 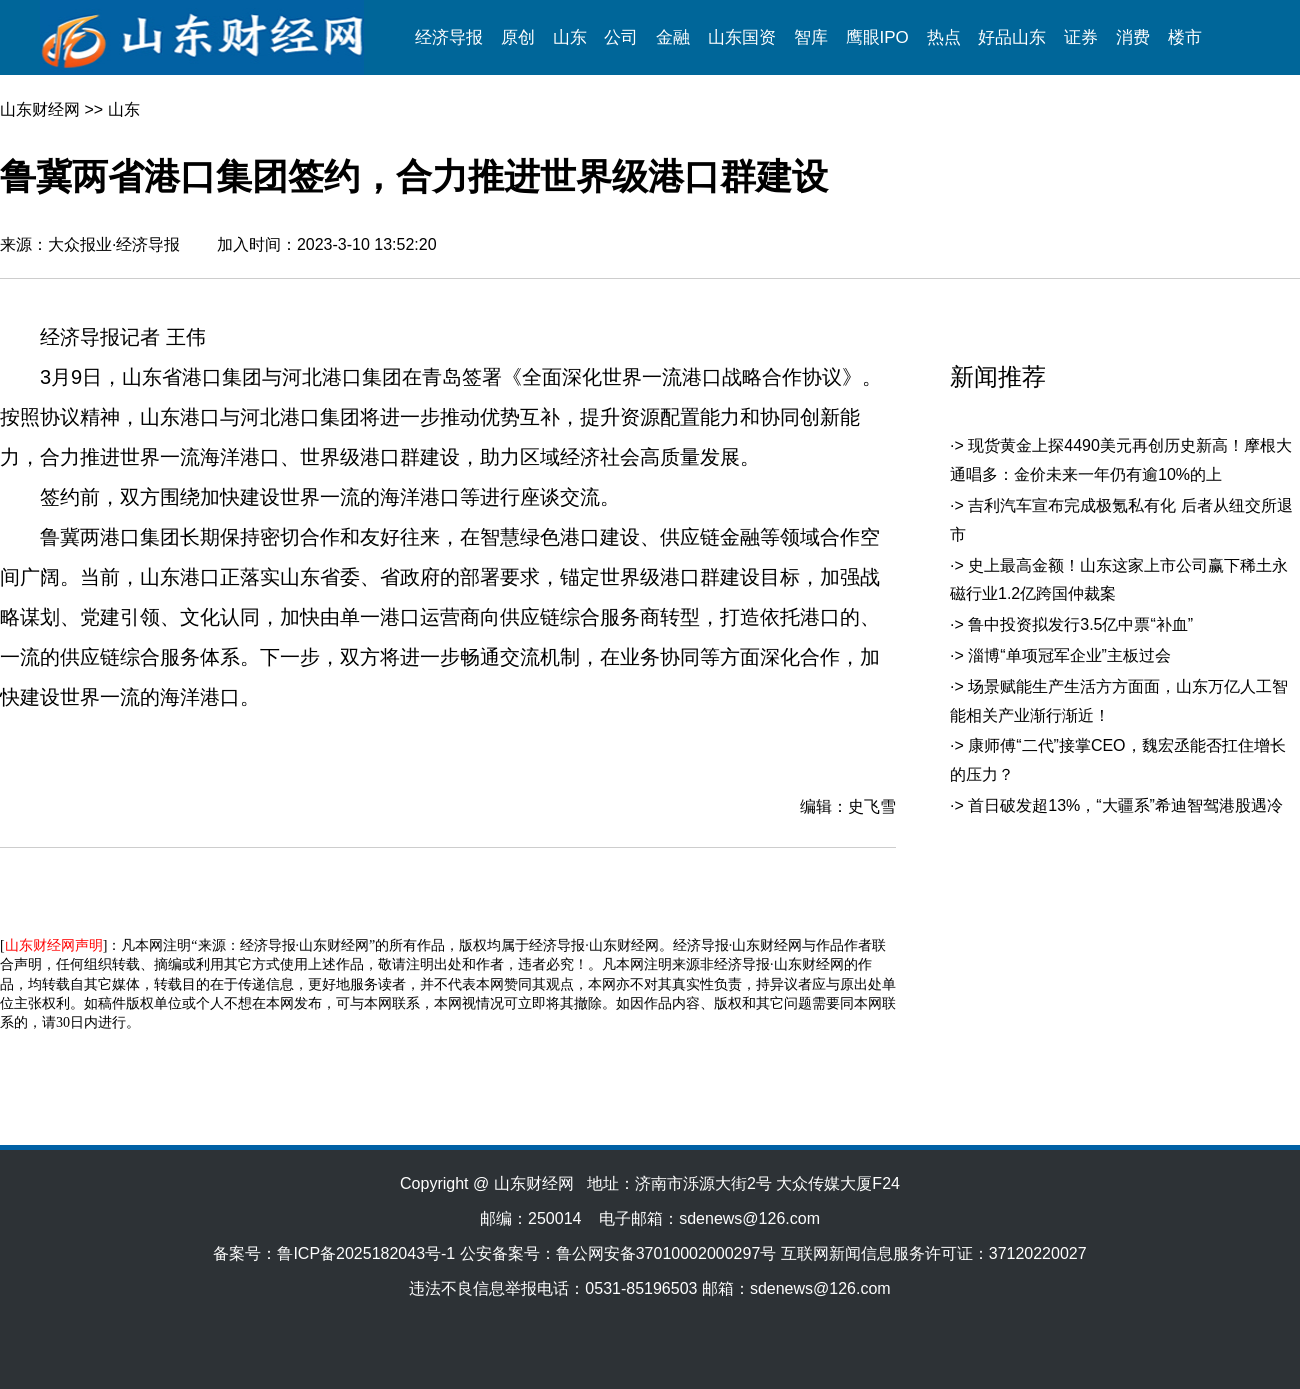 I want to click on 山东国资, so click(x=742, y=37).